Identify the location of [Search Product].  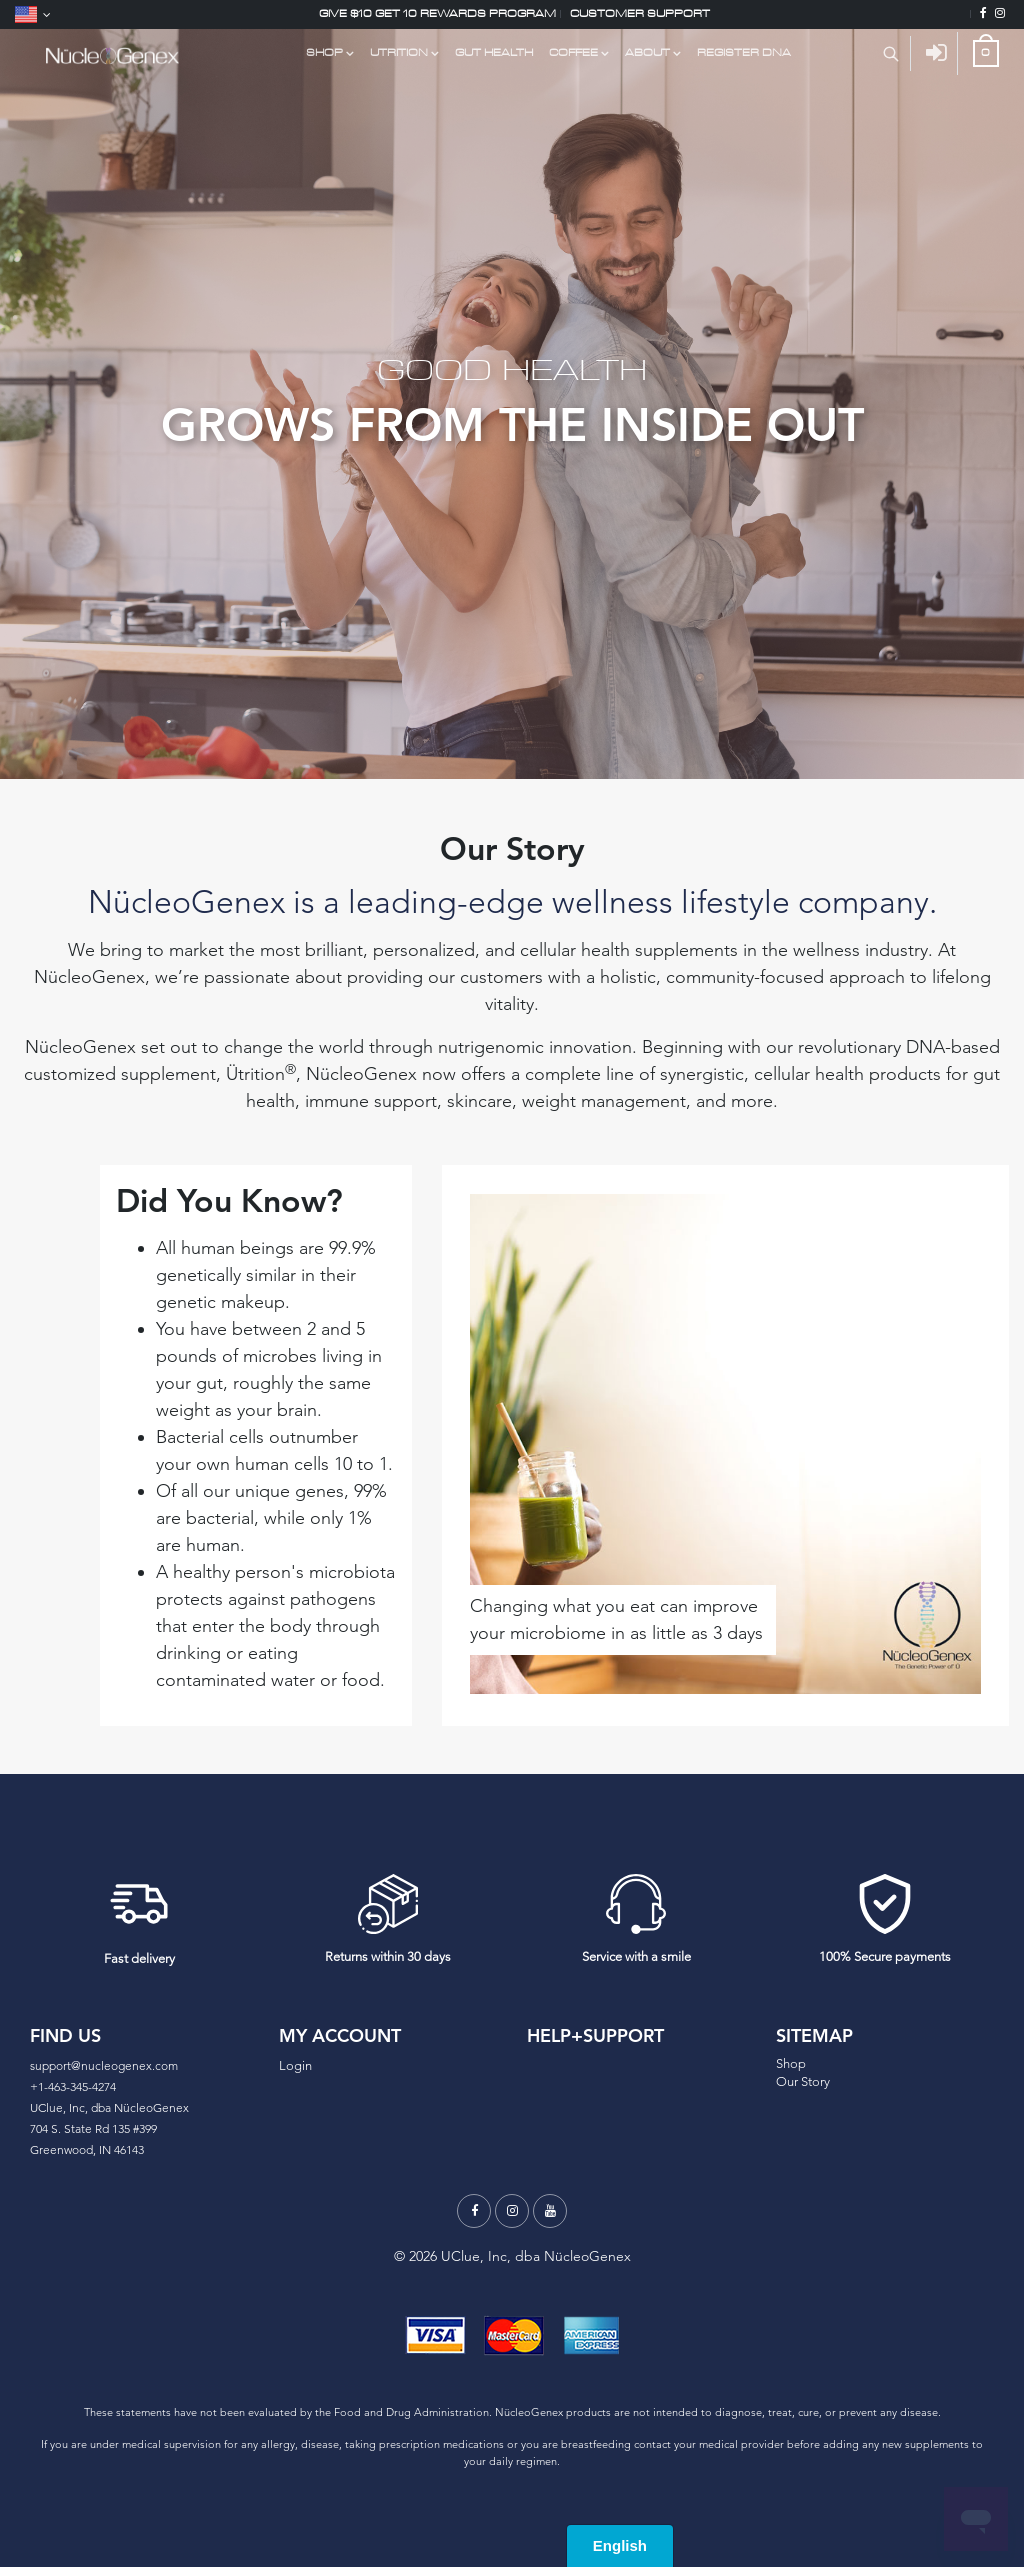
(891, 53).